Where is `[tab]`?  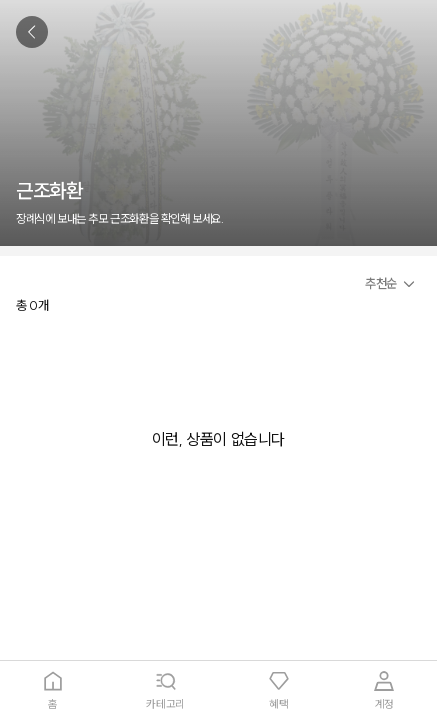 [tab] is located at coordinates (53, 690).